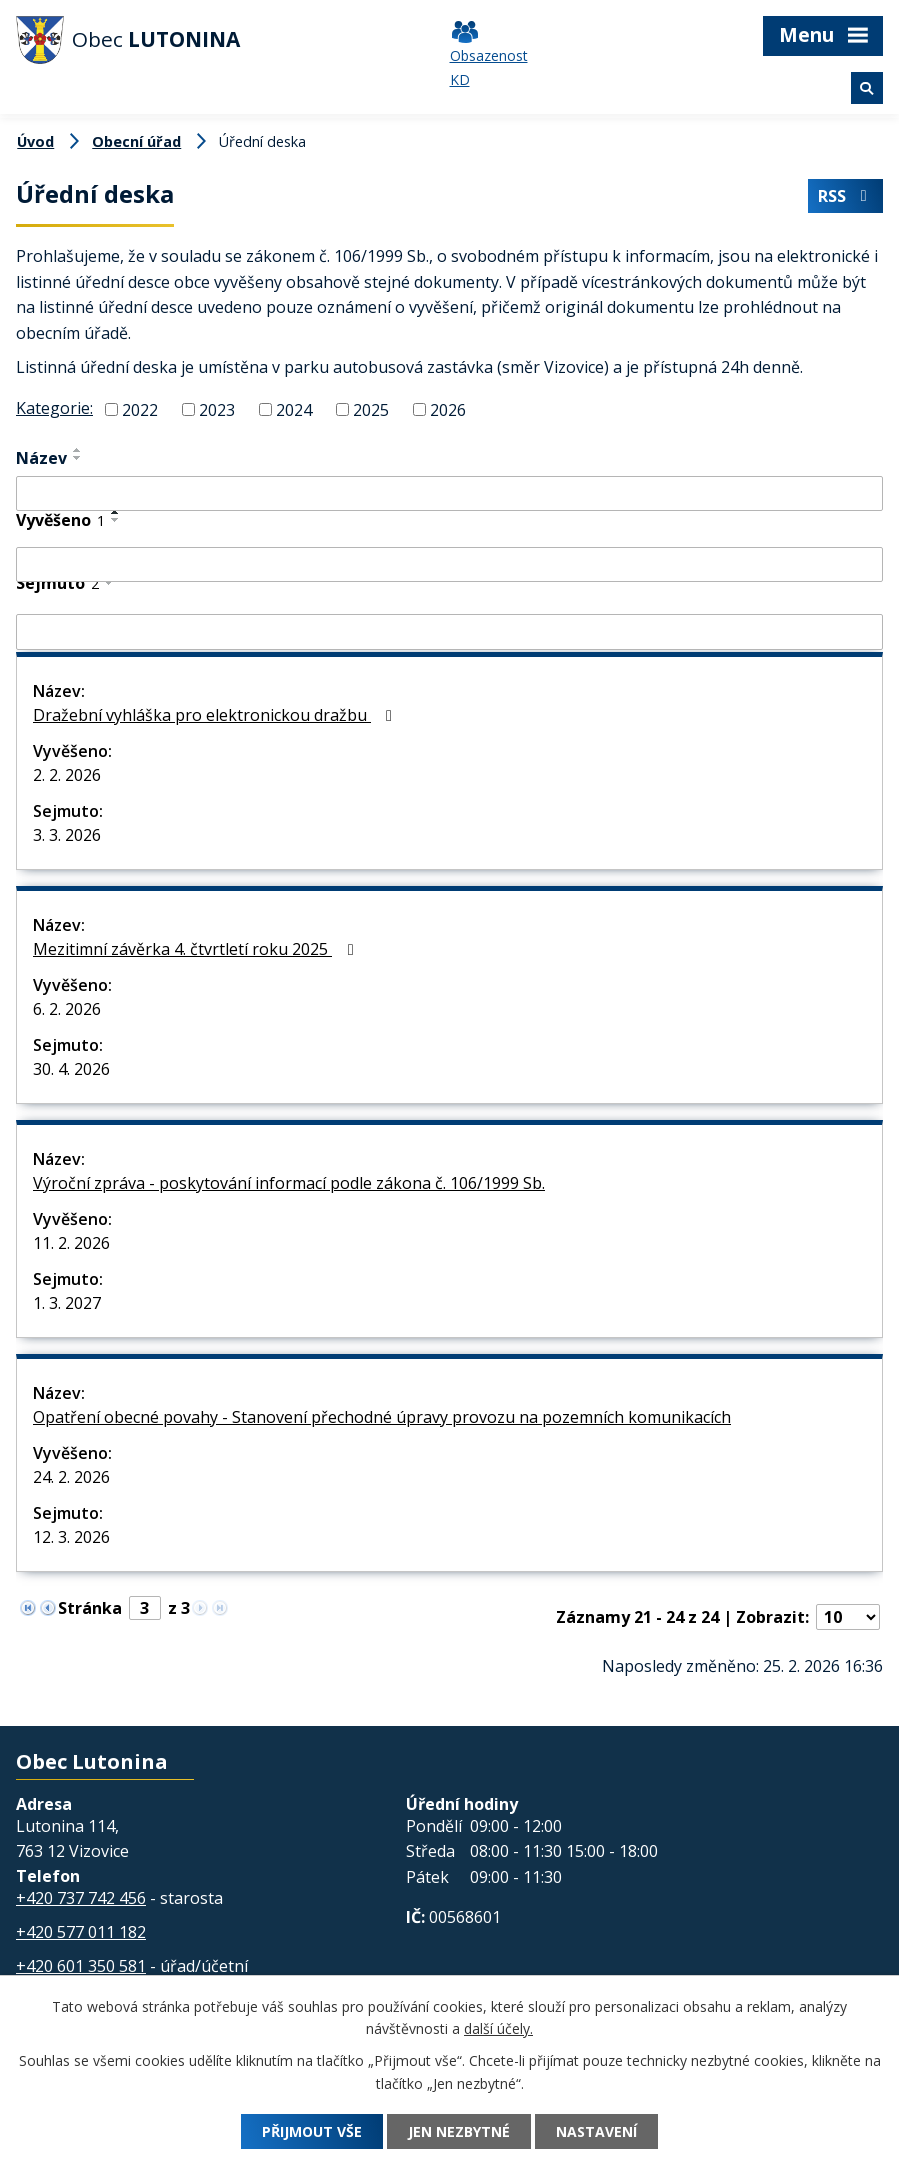 The width and height of the screenshot is (899, 2167). I want to click on Dražební vyhláška pro elektronickou dražbu, so click(216, 715).